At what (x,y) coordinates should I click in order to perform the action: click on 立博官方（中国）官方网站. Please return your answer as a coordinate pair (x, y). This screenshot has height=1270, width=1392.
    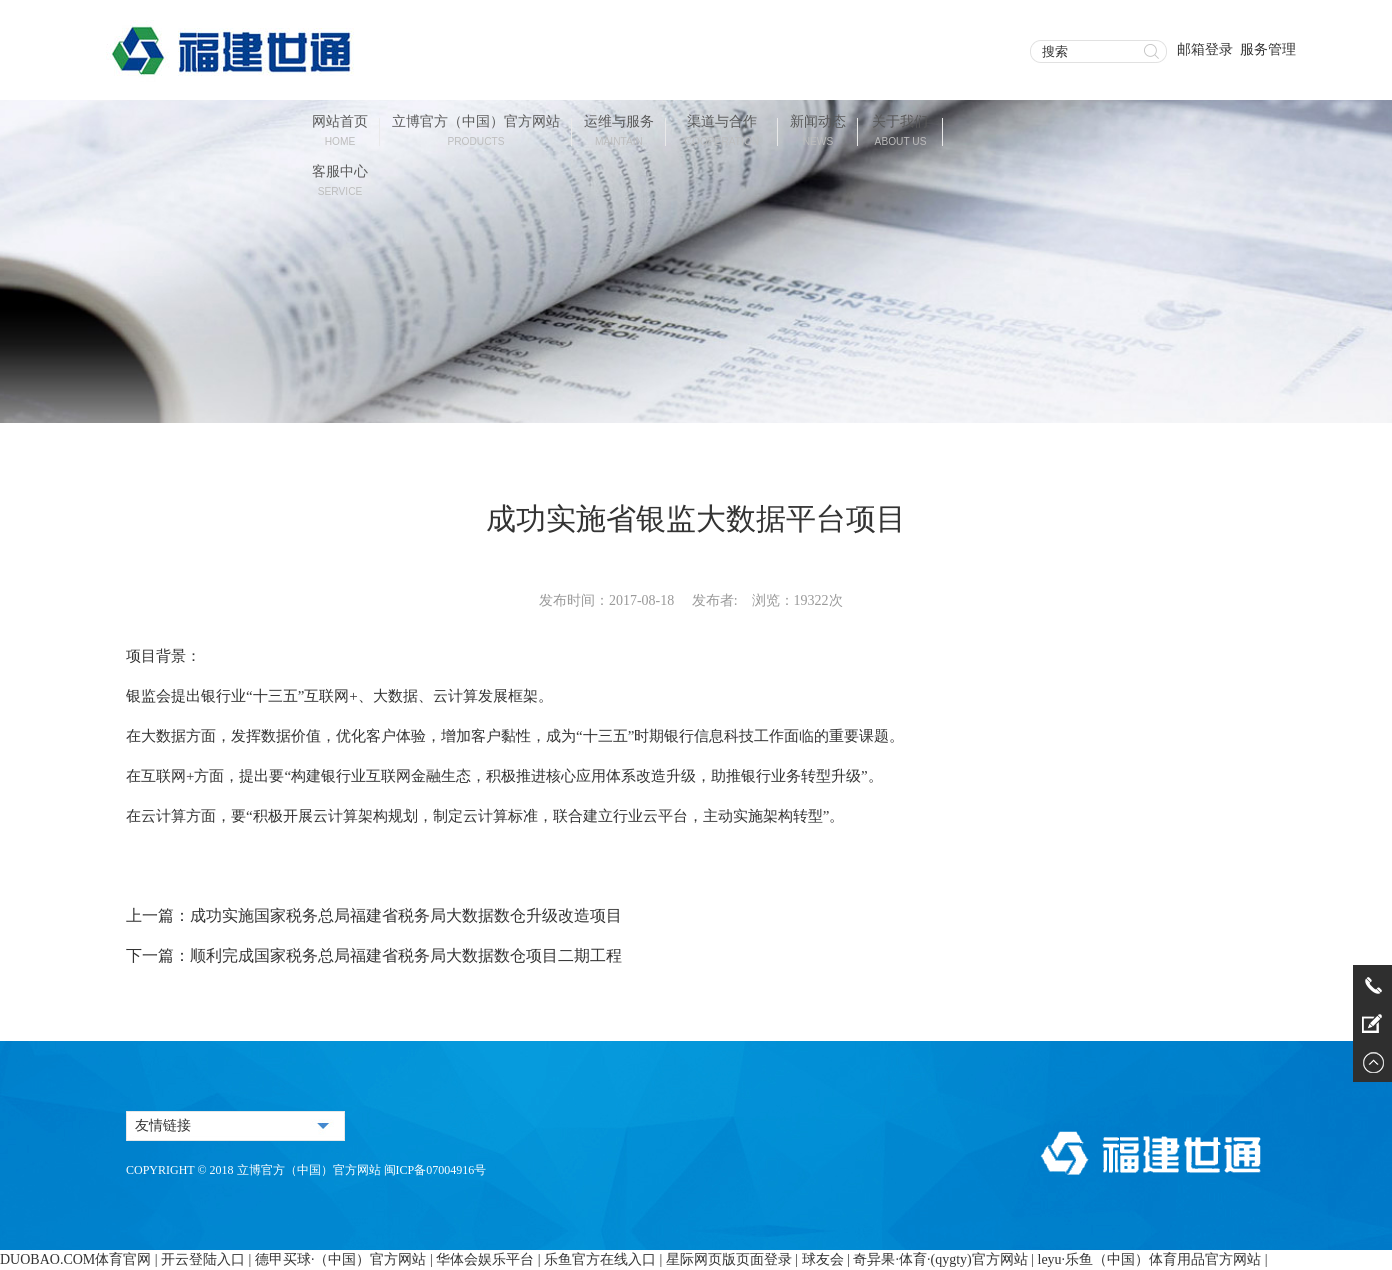
    Looking at the image, I should click on (476, 132).